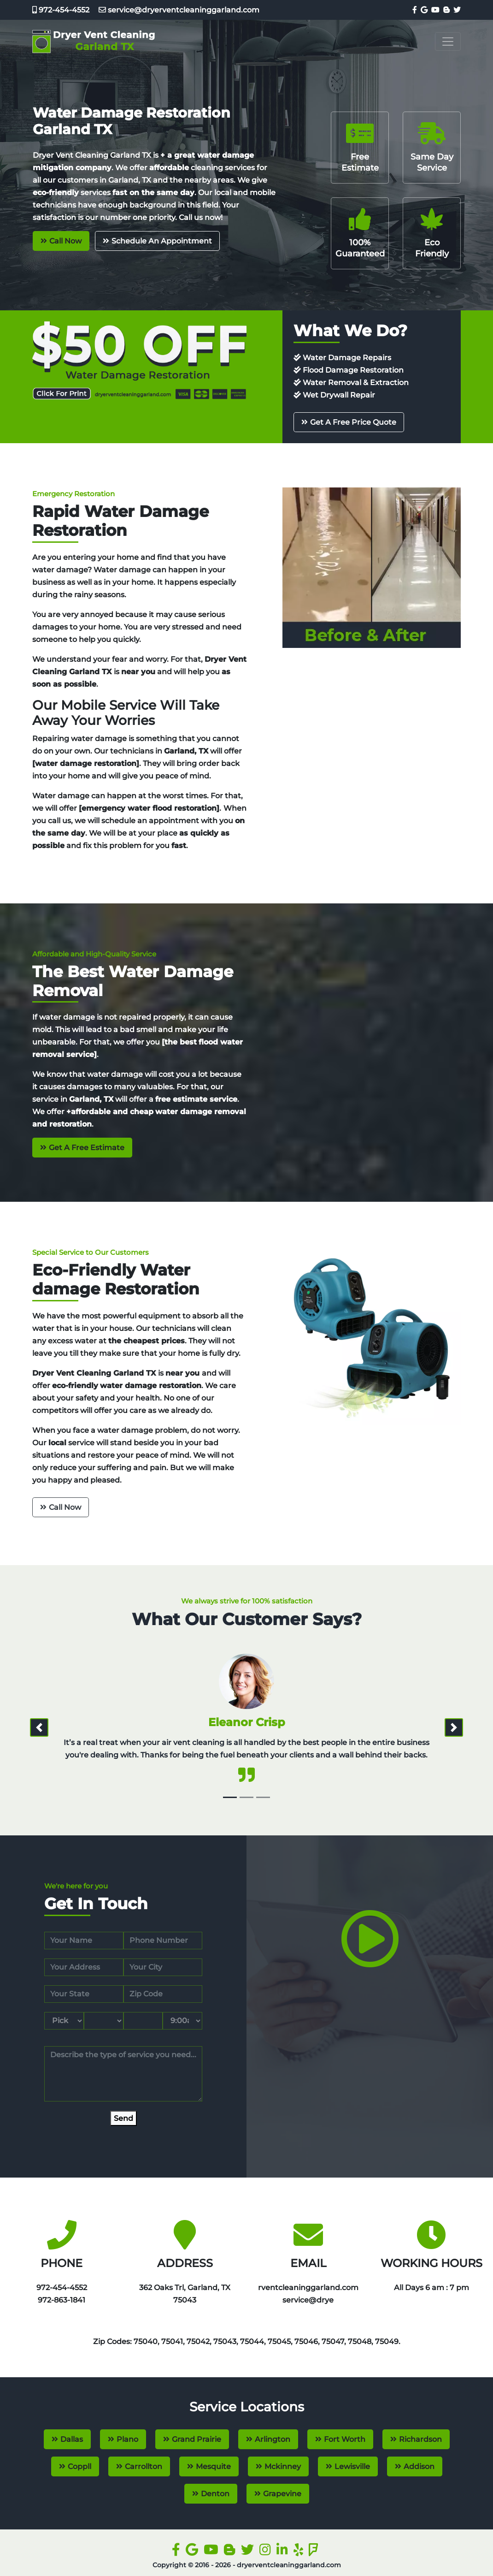 Image resolution: width=493 pixels, height=2576 pixels. What do you see at coordinates (163, 1967) in the screenshot?
I see `[city]` at bounding box center [163, 1967].